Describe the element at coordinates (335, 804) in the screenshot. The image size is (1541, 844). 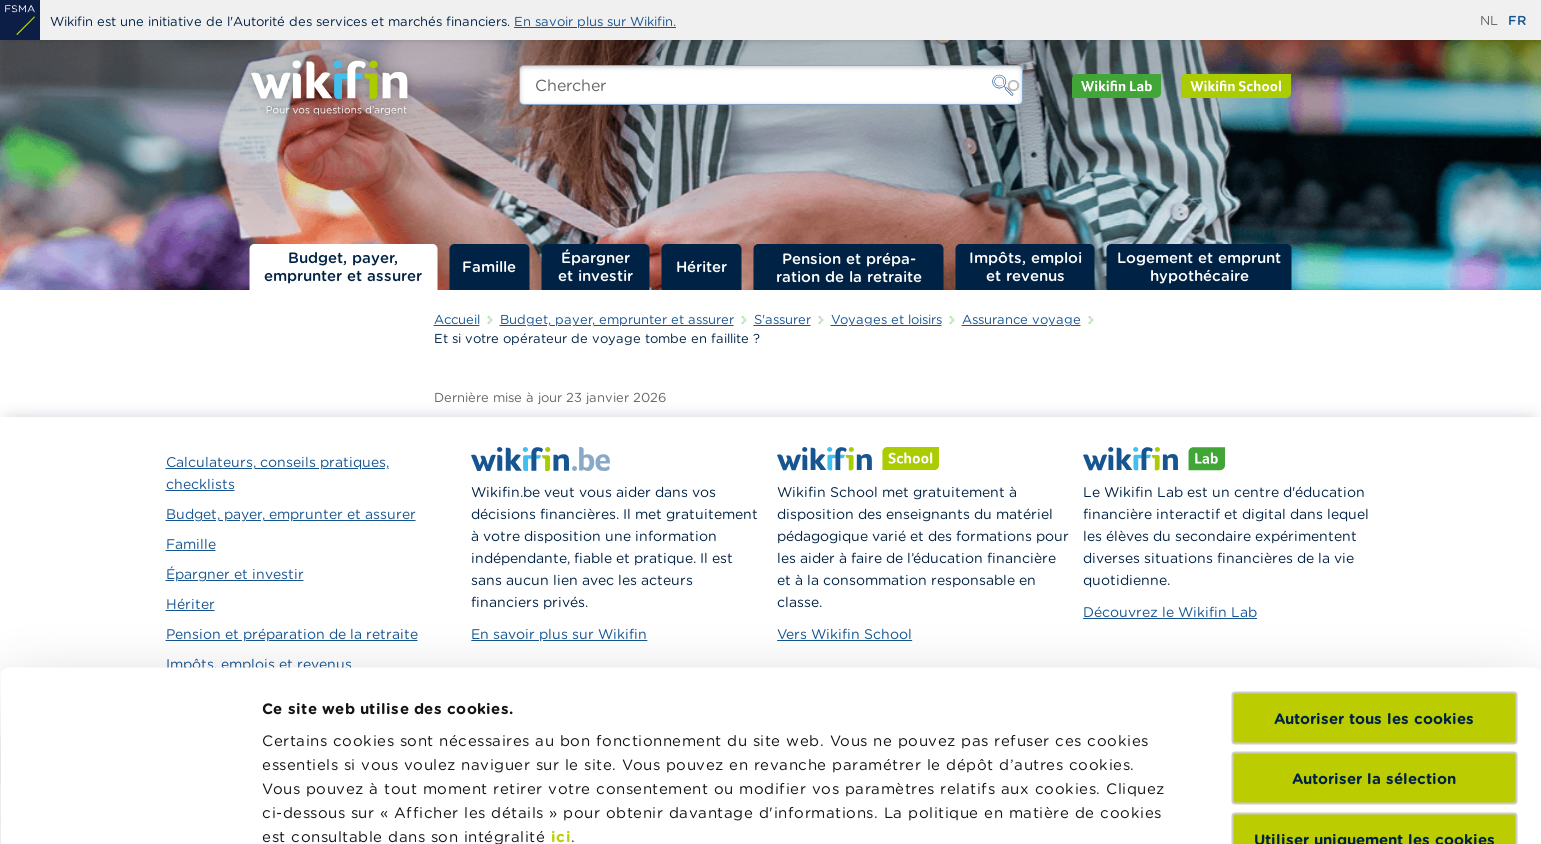
I see `Afficher les détails` at that location.